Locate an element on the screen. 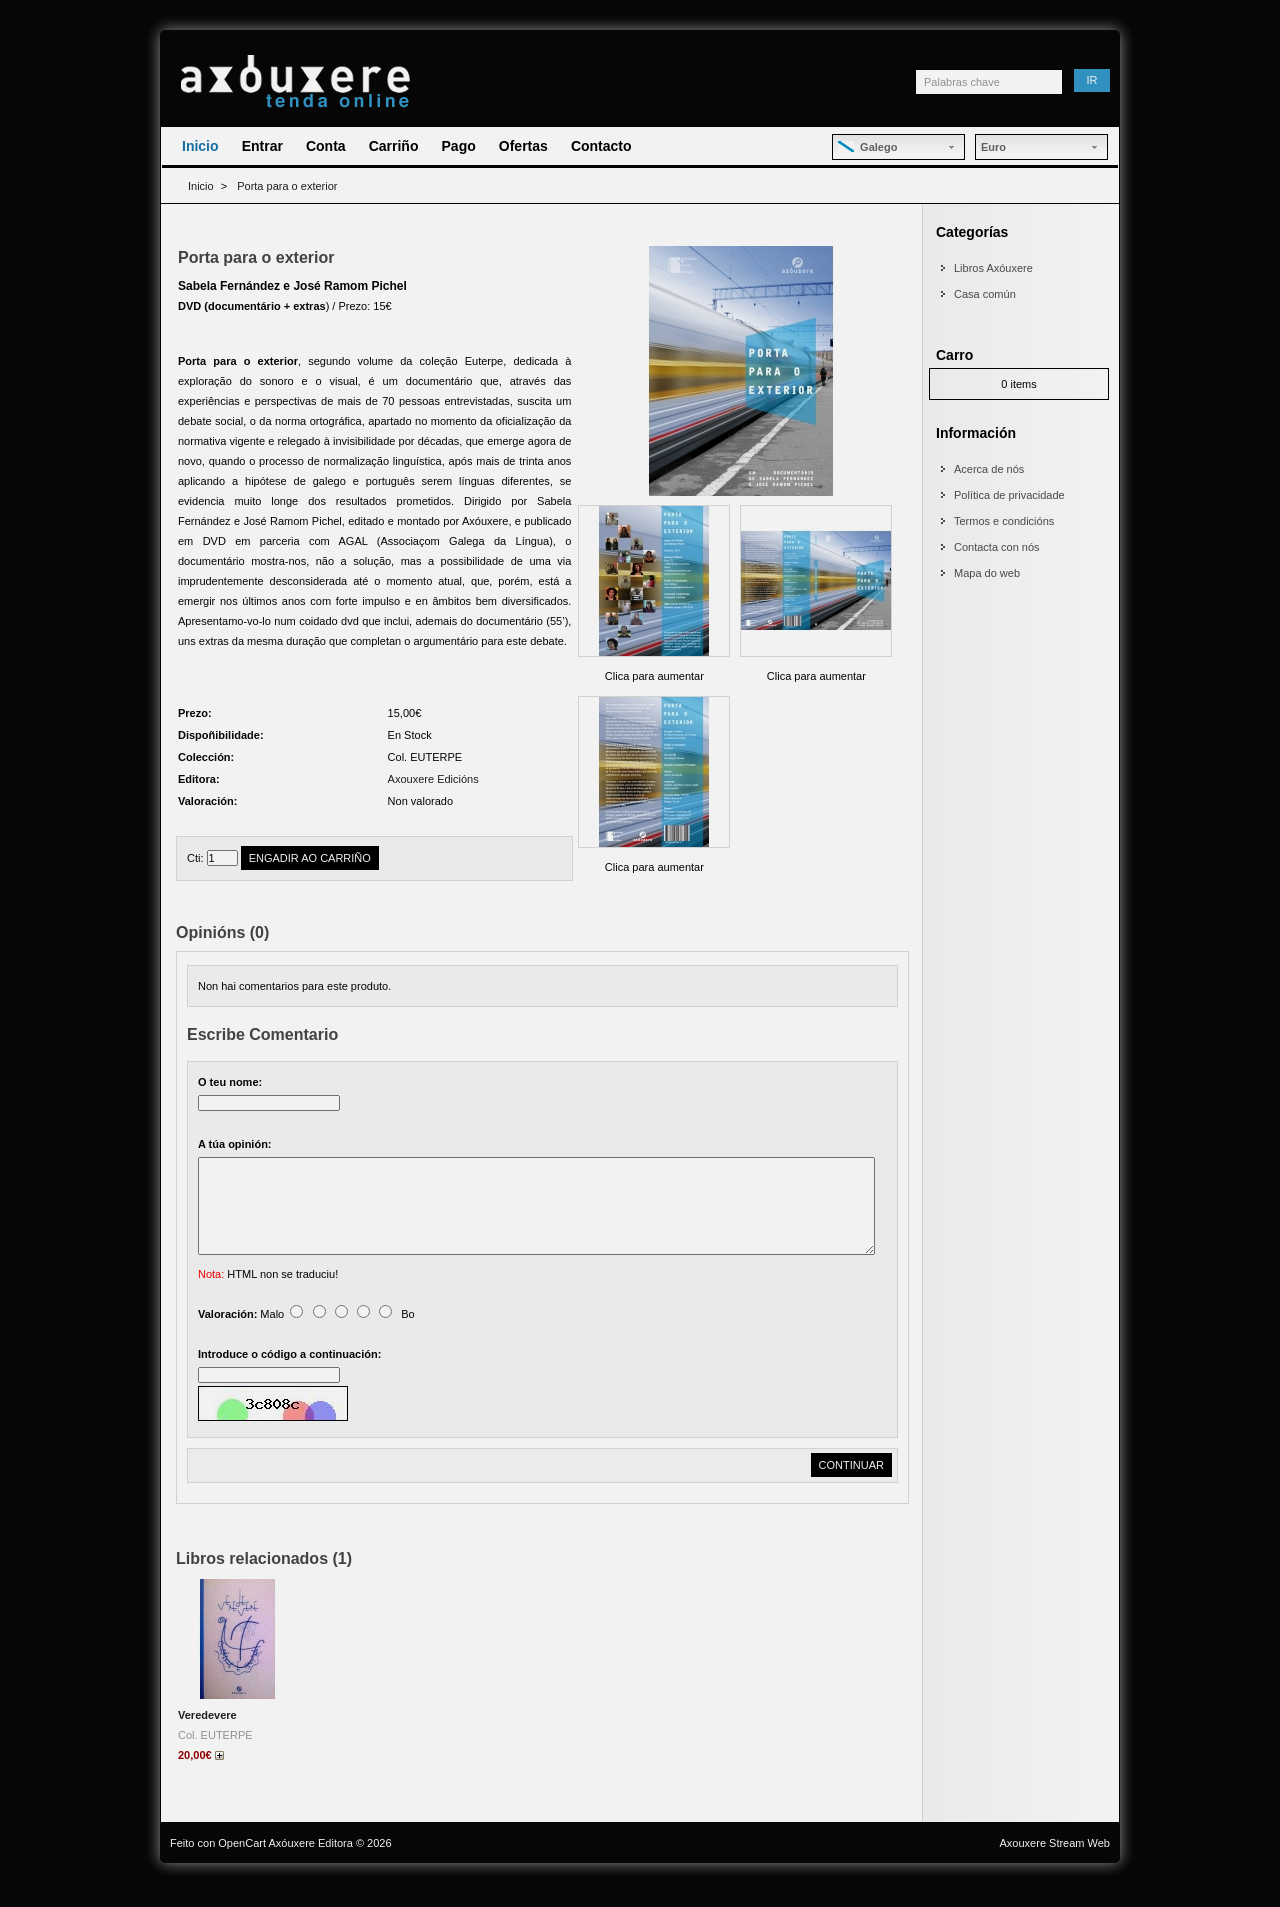 Image resolution: width=1280 pixels, height=1907 pixels. Contacto is located at coordinates (601, 146).